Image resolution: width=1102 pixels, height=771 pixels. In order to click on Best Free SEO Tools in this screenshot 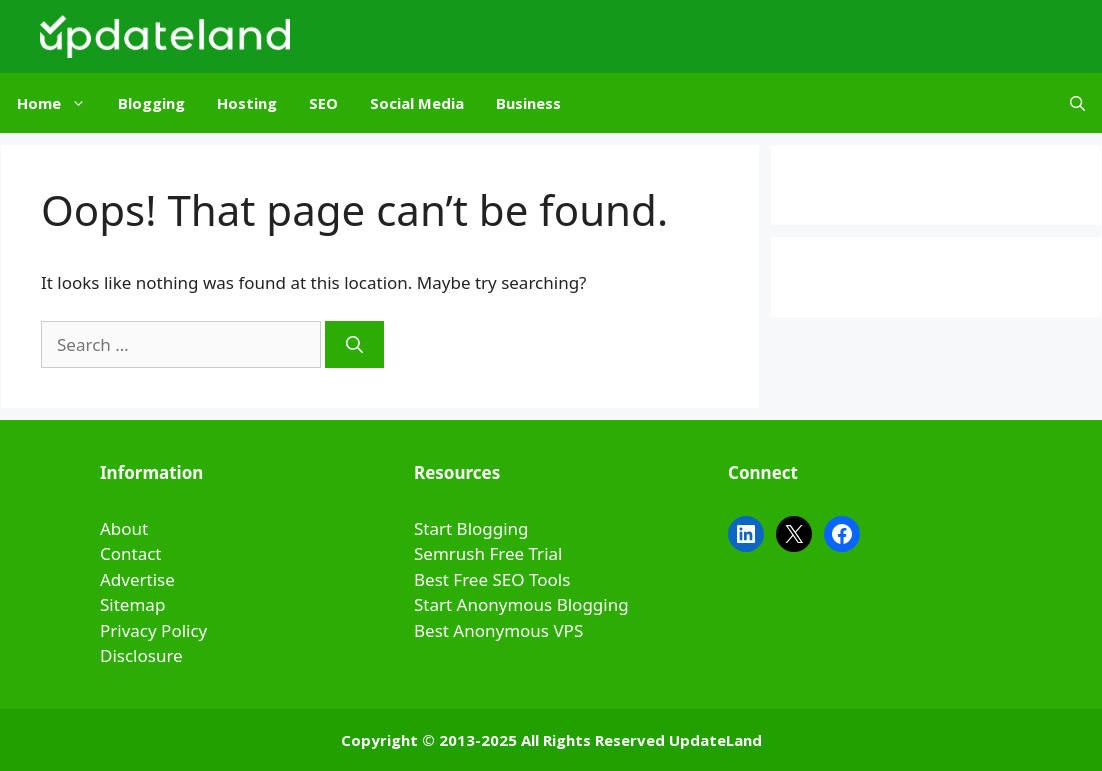, I will do `click(492, 579)`.